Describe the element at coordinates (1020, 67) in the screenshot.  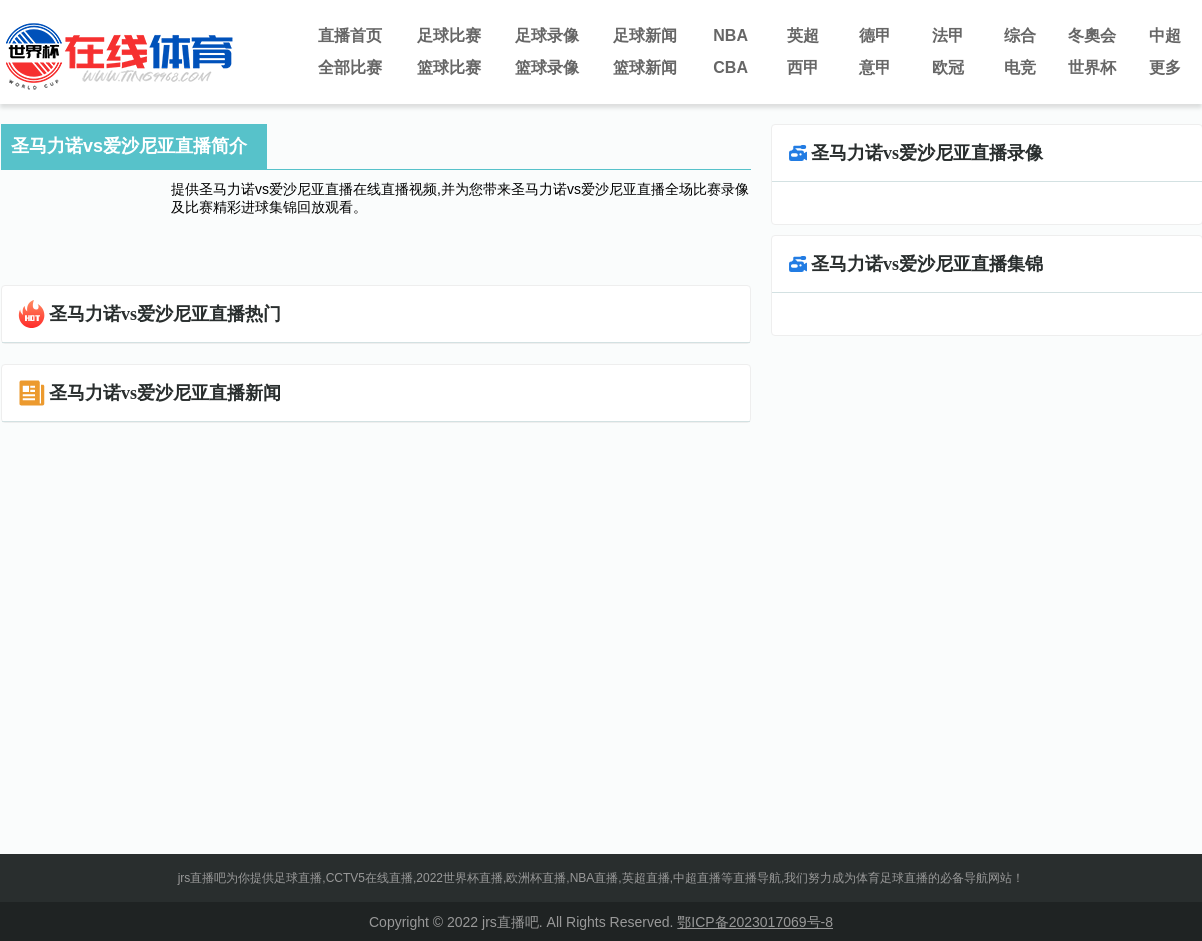
I see `电竞` at that location.